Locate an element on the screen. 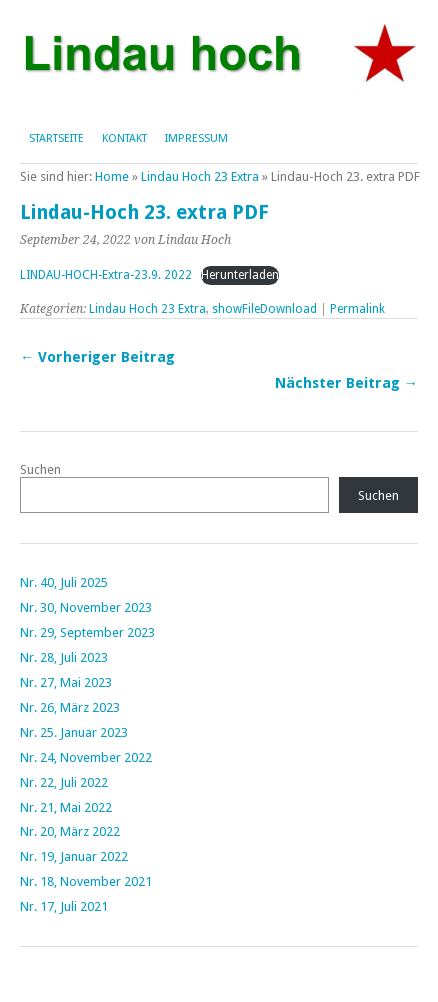  Nr. 18, November 2021 is located at coordinates (86, 881).